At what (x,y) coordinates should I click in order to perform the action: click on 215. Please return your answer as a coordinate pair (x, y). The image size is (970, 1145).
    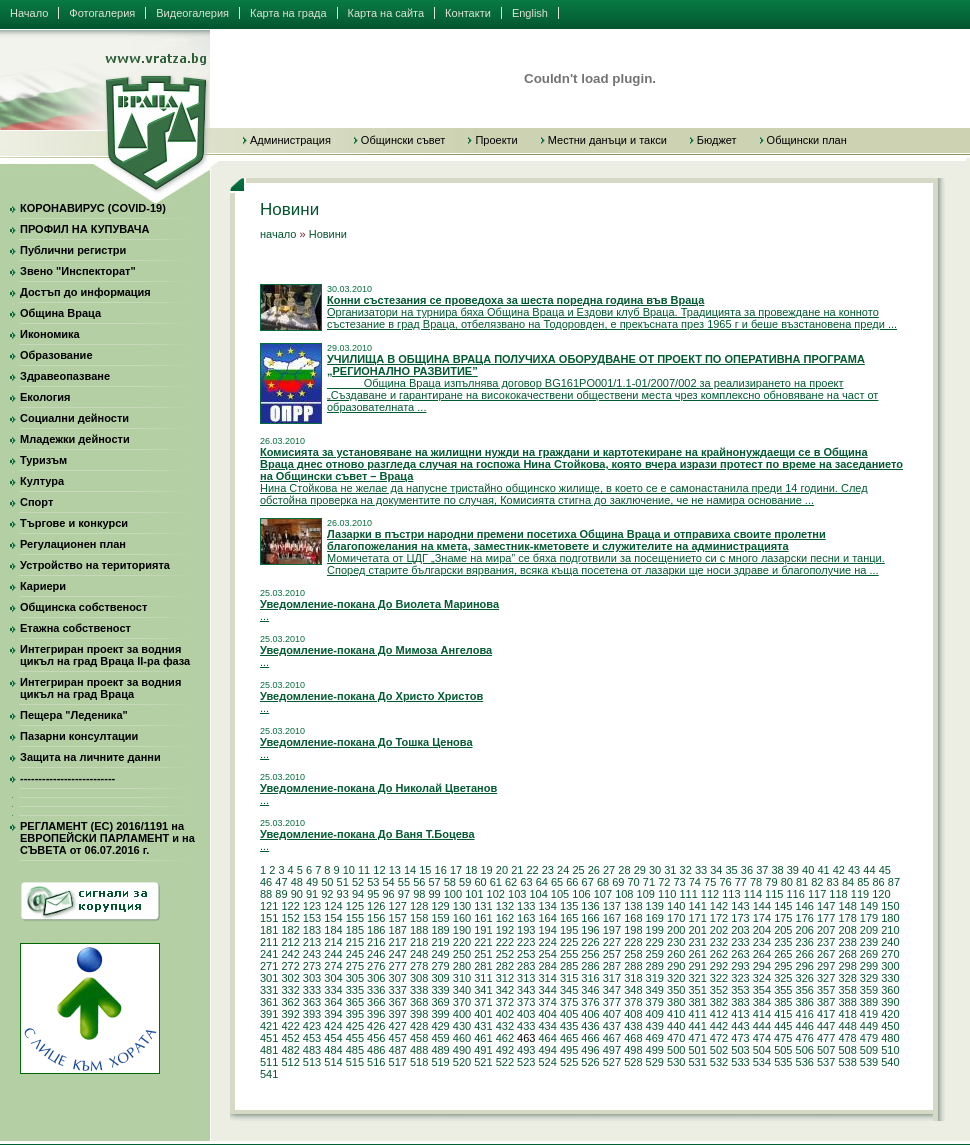
    Looking at the image, I should click on (355, 942).